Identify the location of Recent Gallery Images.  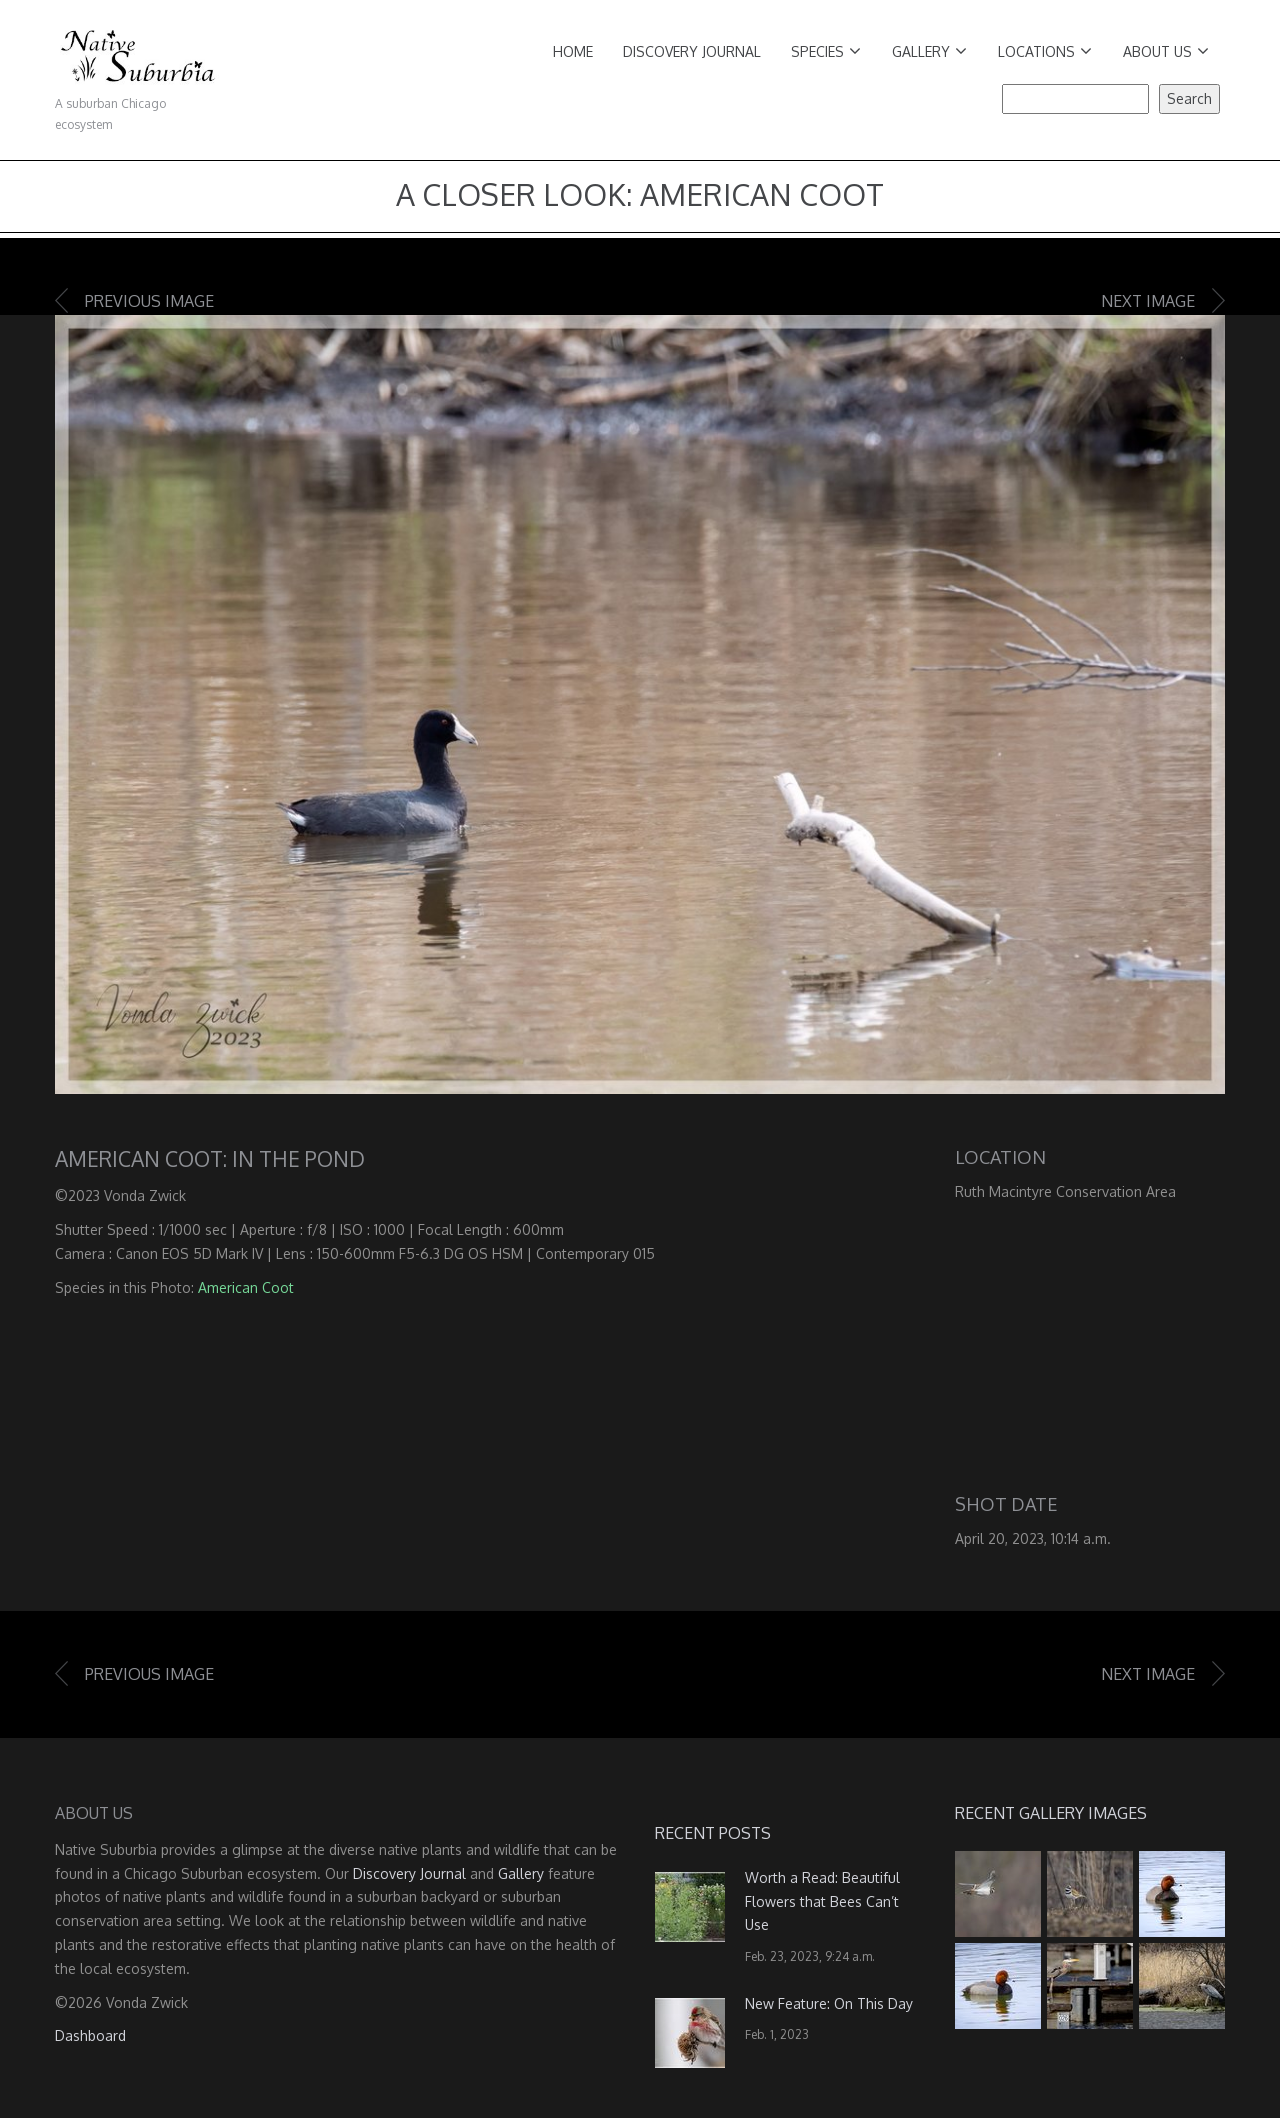
(1051, 1813).